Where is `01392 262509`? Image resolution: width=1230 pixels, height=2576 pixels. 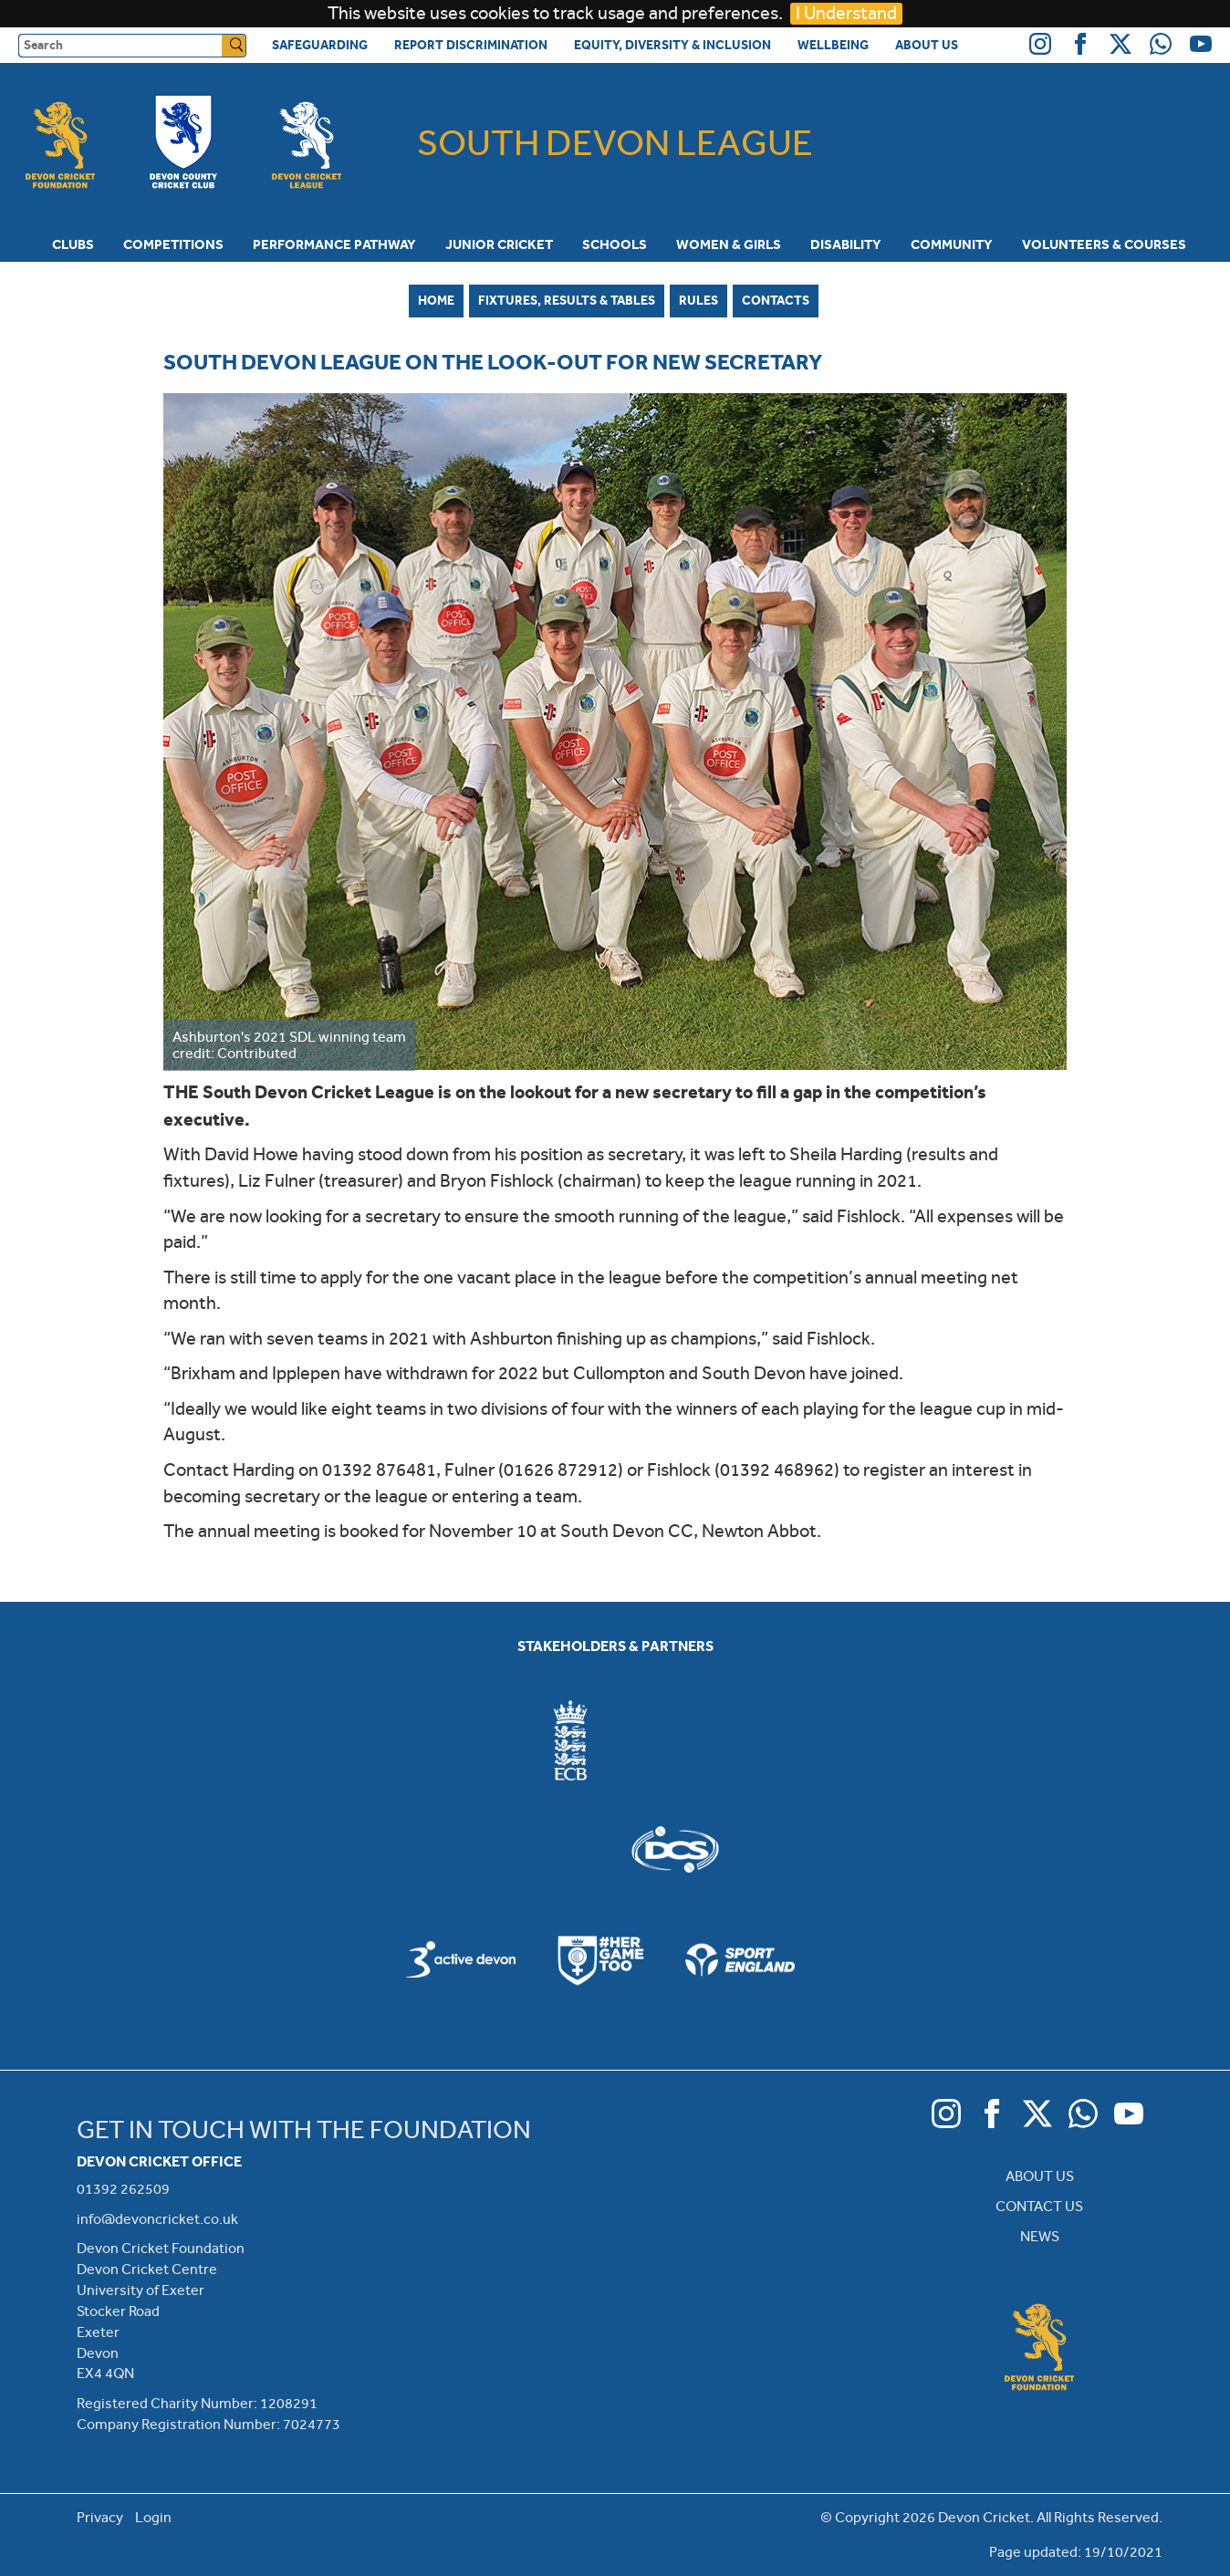 01392 262509 is located at coordinates (123, 2188).